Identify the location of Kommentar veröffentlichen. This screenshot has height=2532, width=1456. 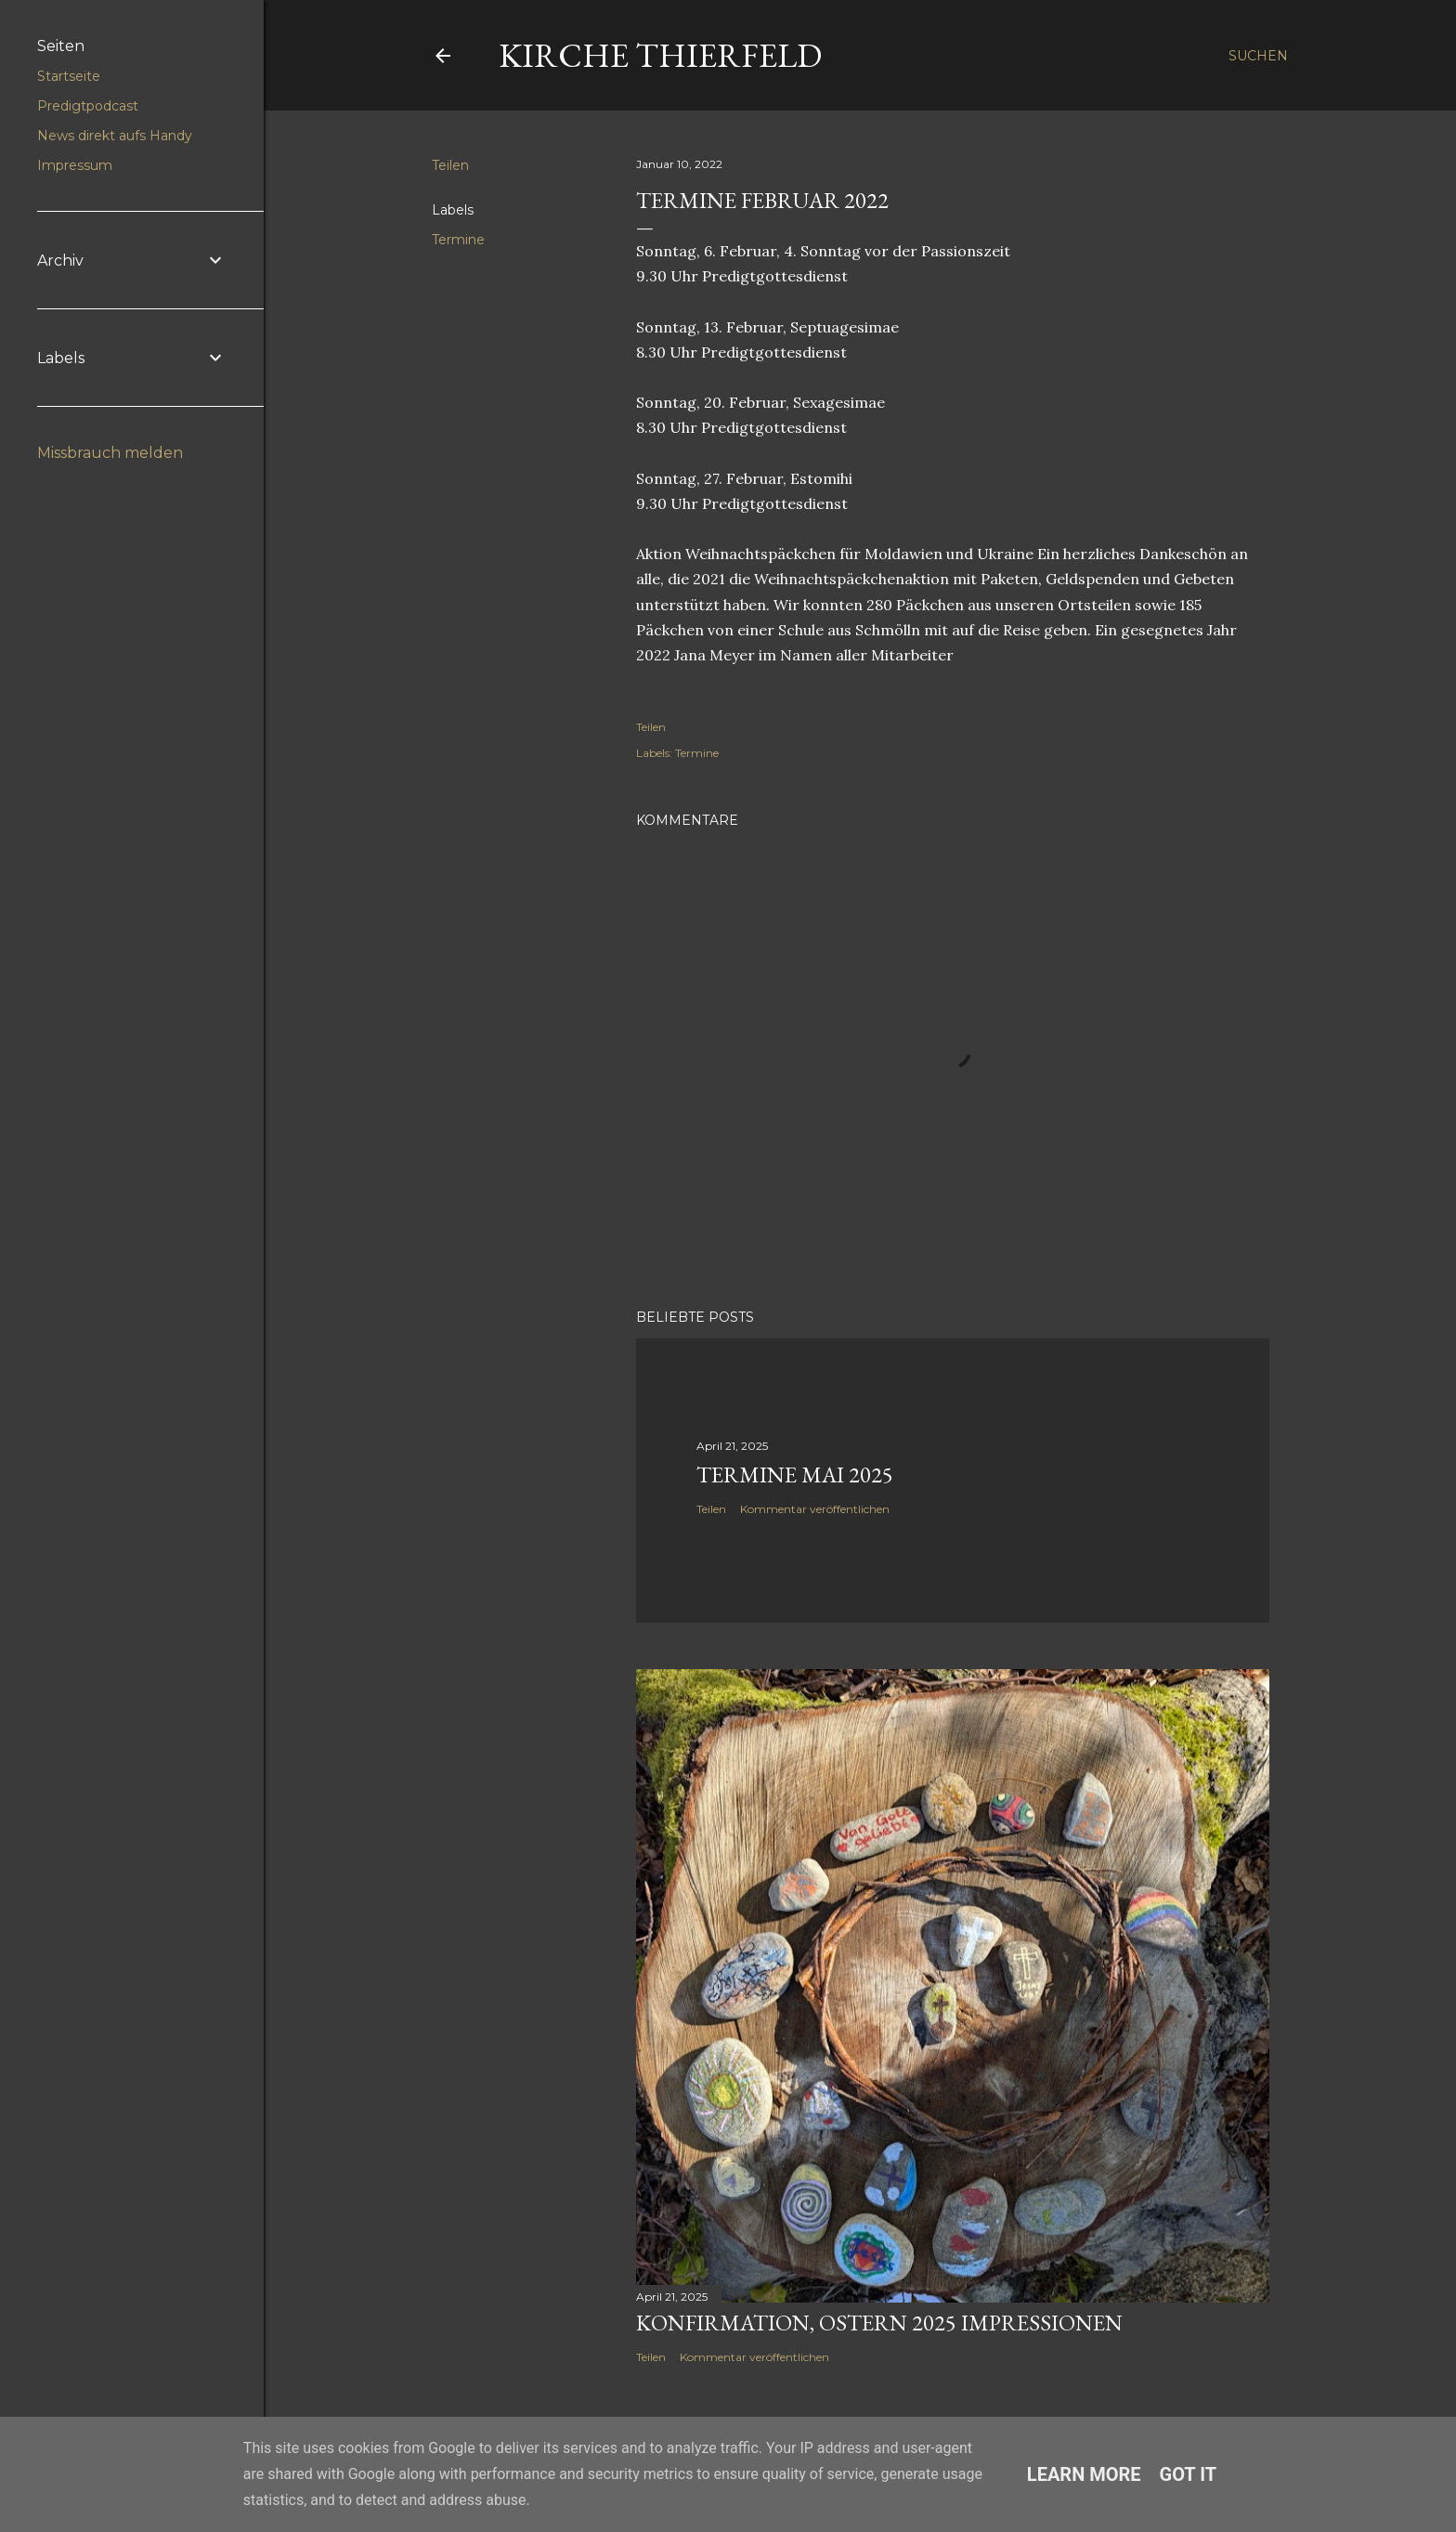
(815, 1509).